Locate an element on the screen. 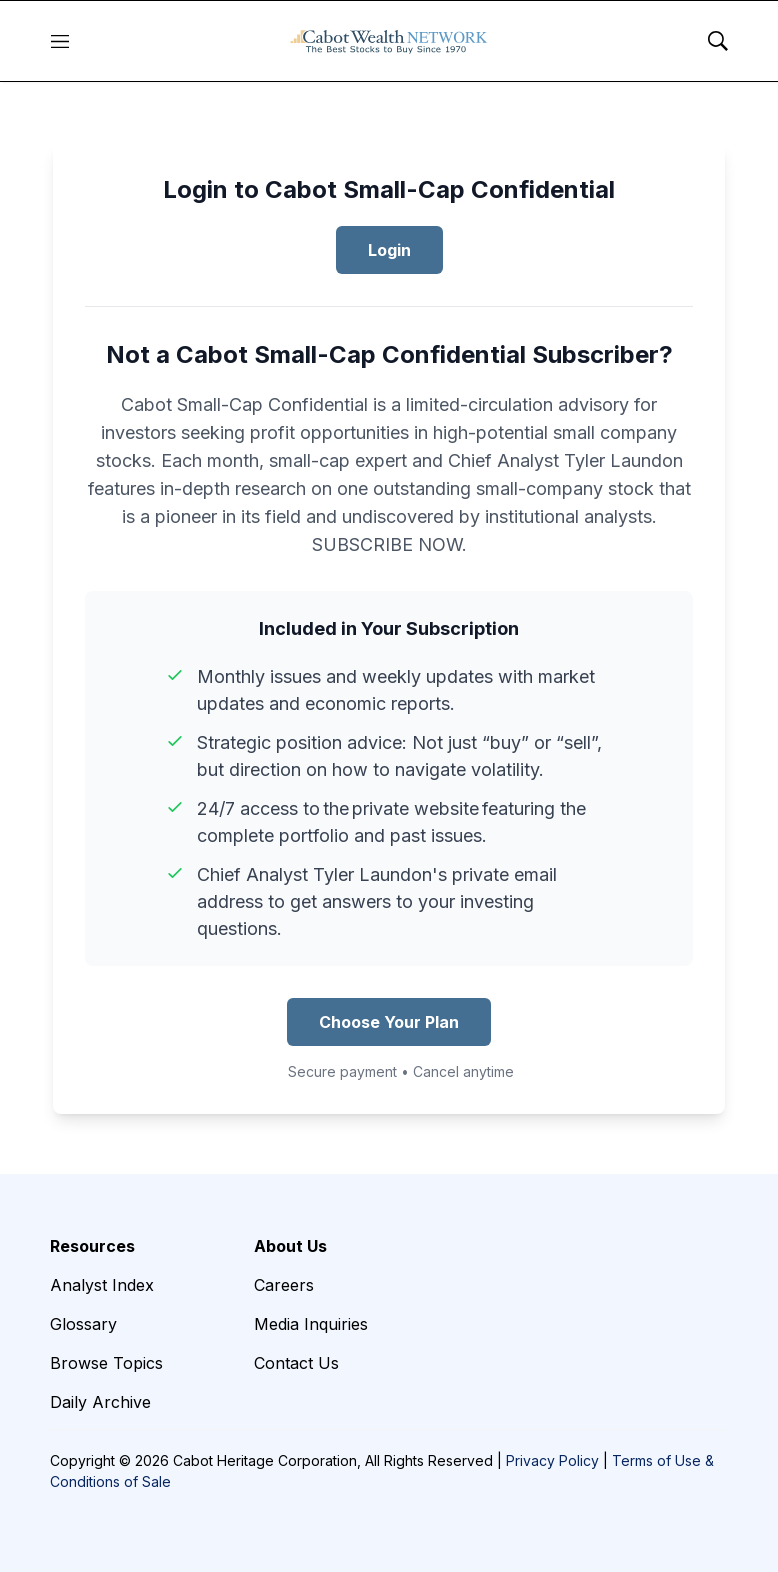 The width and height of the screenshot is (778, 1572). [home page] is located at coordinates (389, 41).